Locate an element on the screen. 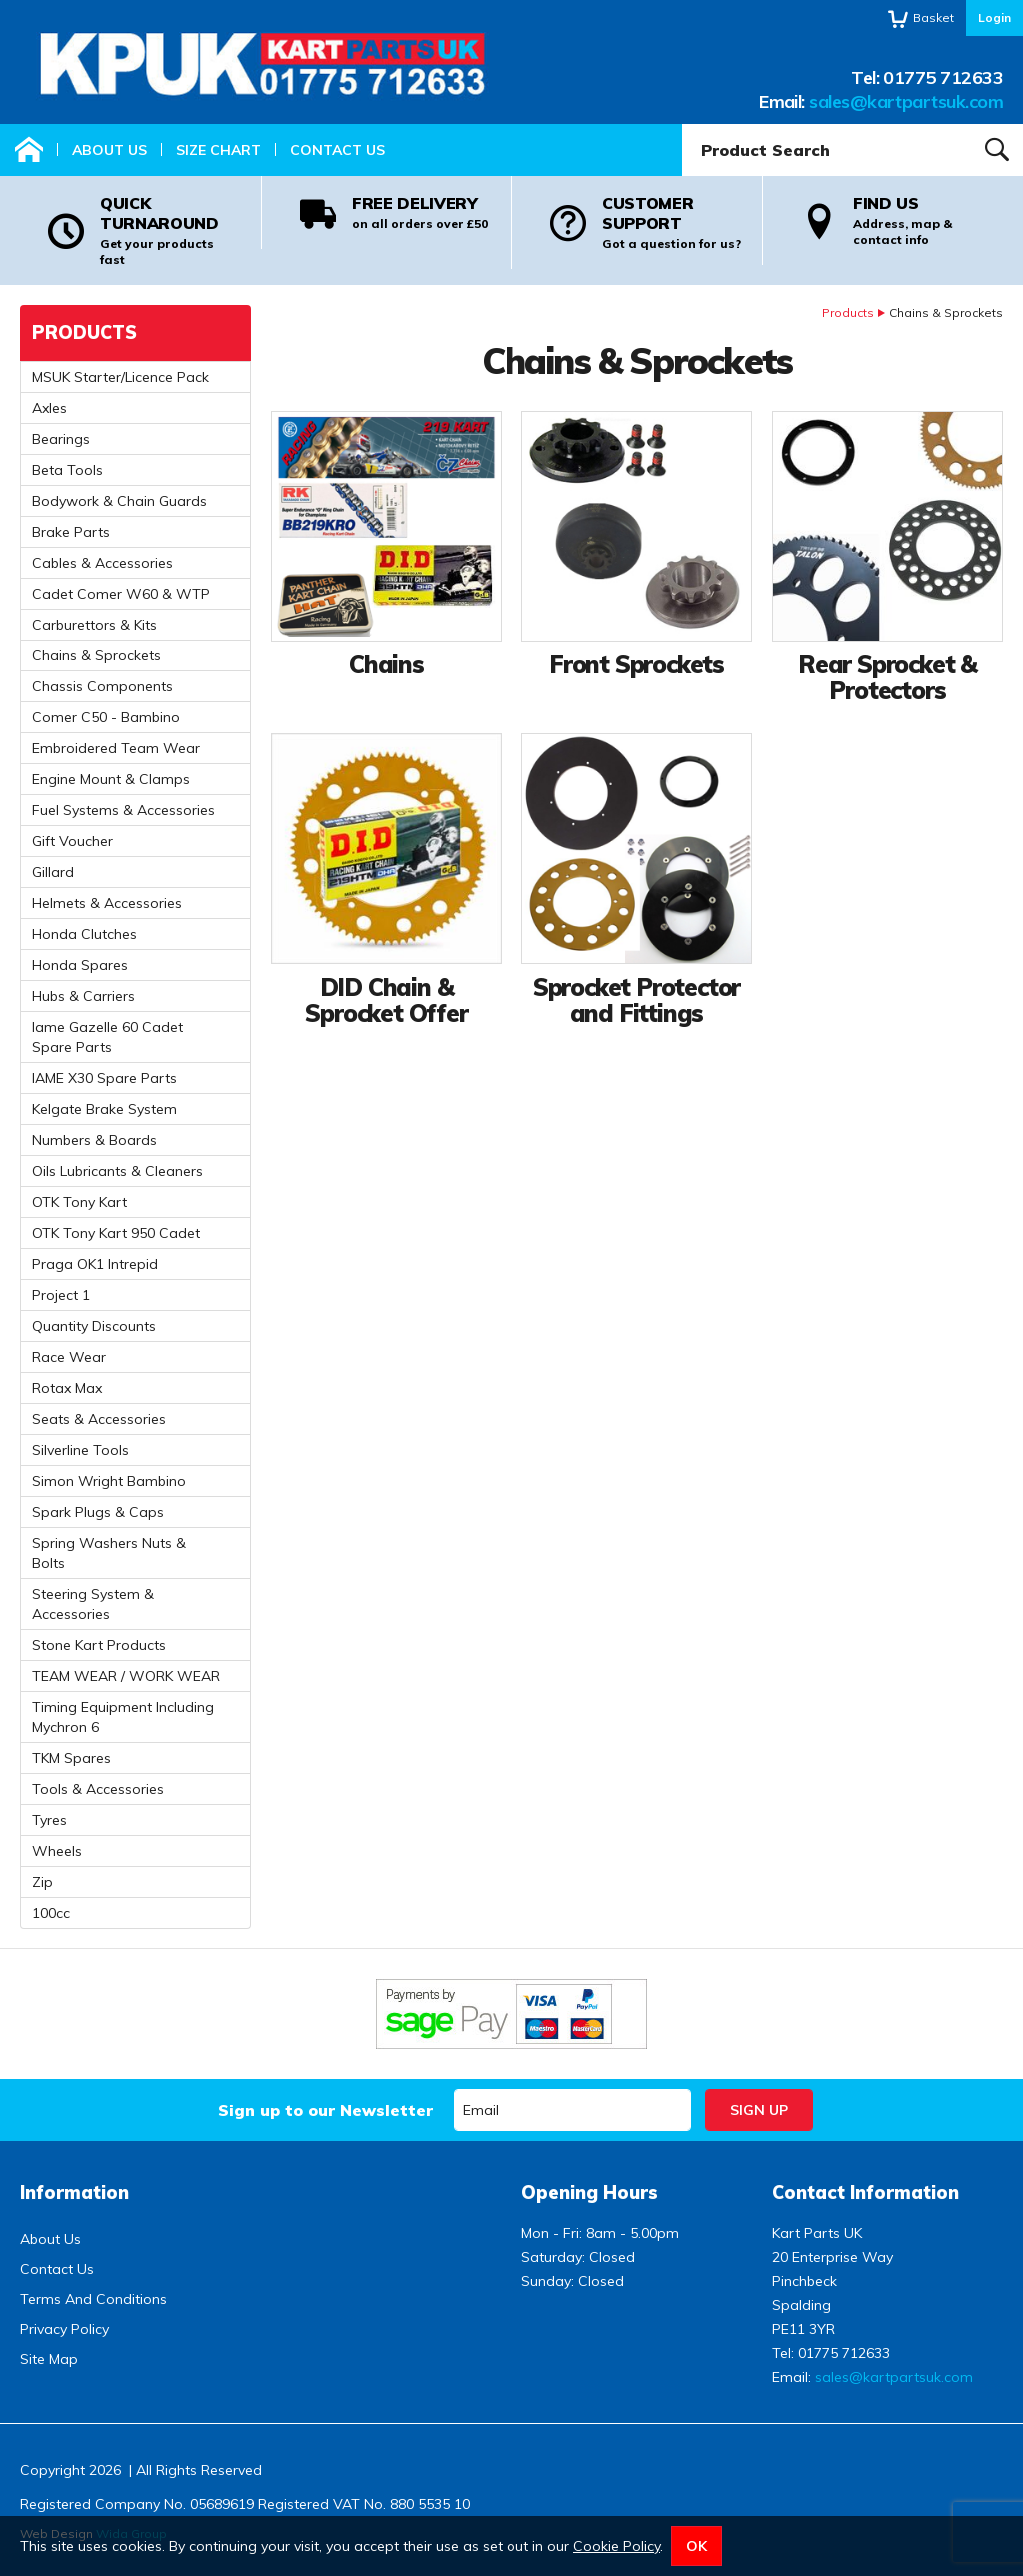  Cables & Accessories is located at coordinates (102, 563).